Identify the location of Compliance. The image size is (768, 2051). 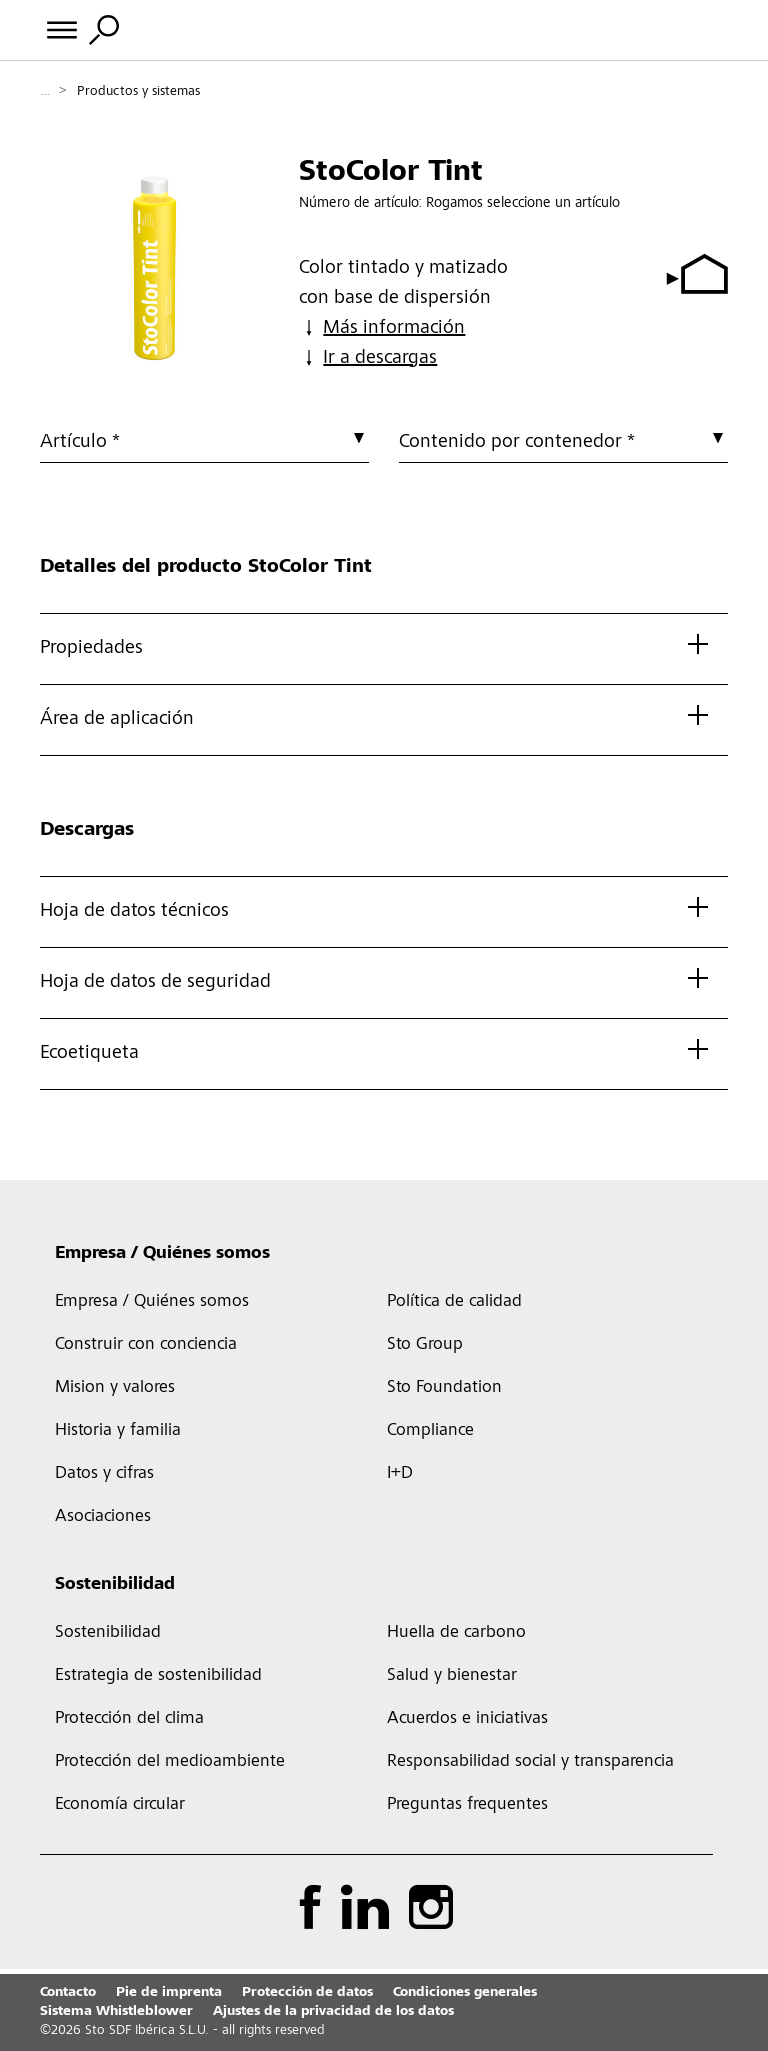
(430, 1431).